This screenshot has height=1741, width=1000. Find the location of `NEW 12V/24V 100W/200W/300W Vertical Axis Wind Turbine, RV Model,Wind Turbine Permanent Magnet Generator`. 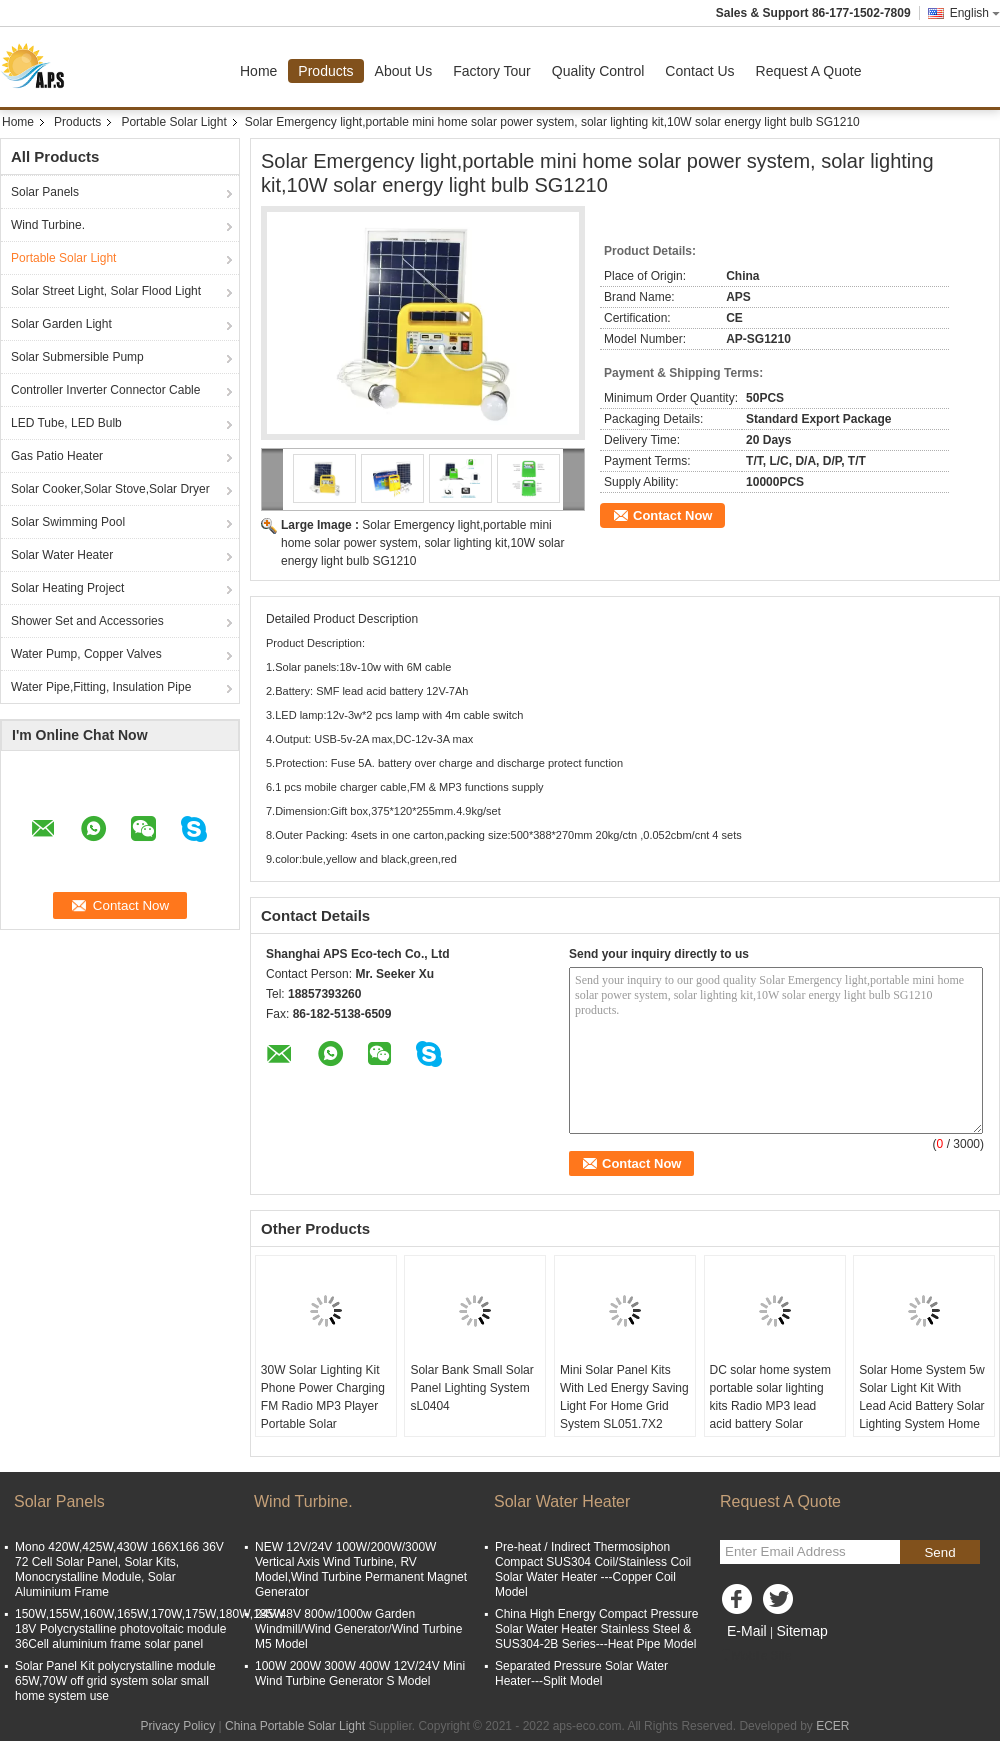

NEW 12V/24V 100W/200W/300W Vertical Axis Wind Turbine, RV Model,Wind Turbine Permanent Magnet Generator is located at coordinates (361, 1569).